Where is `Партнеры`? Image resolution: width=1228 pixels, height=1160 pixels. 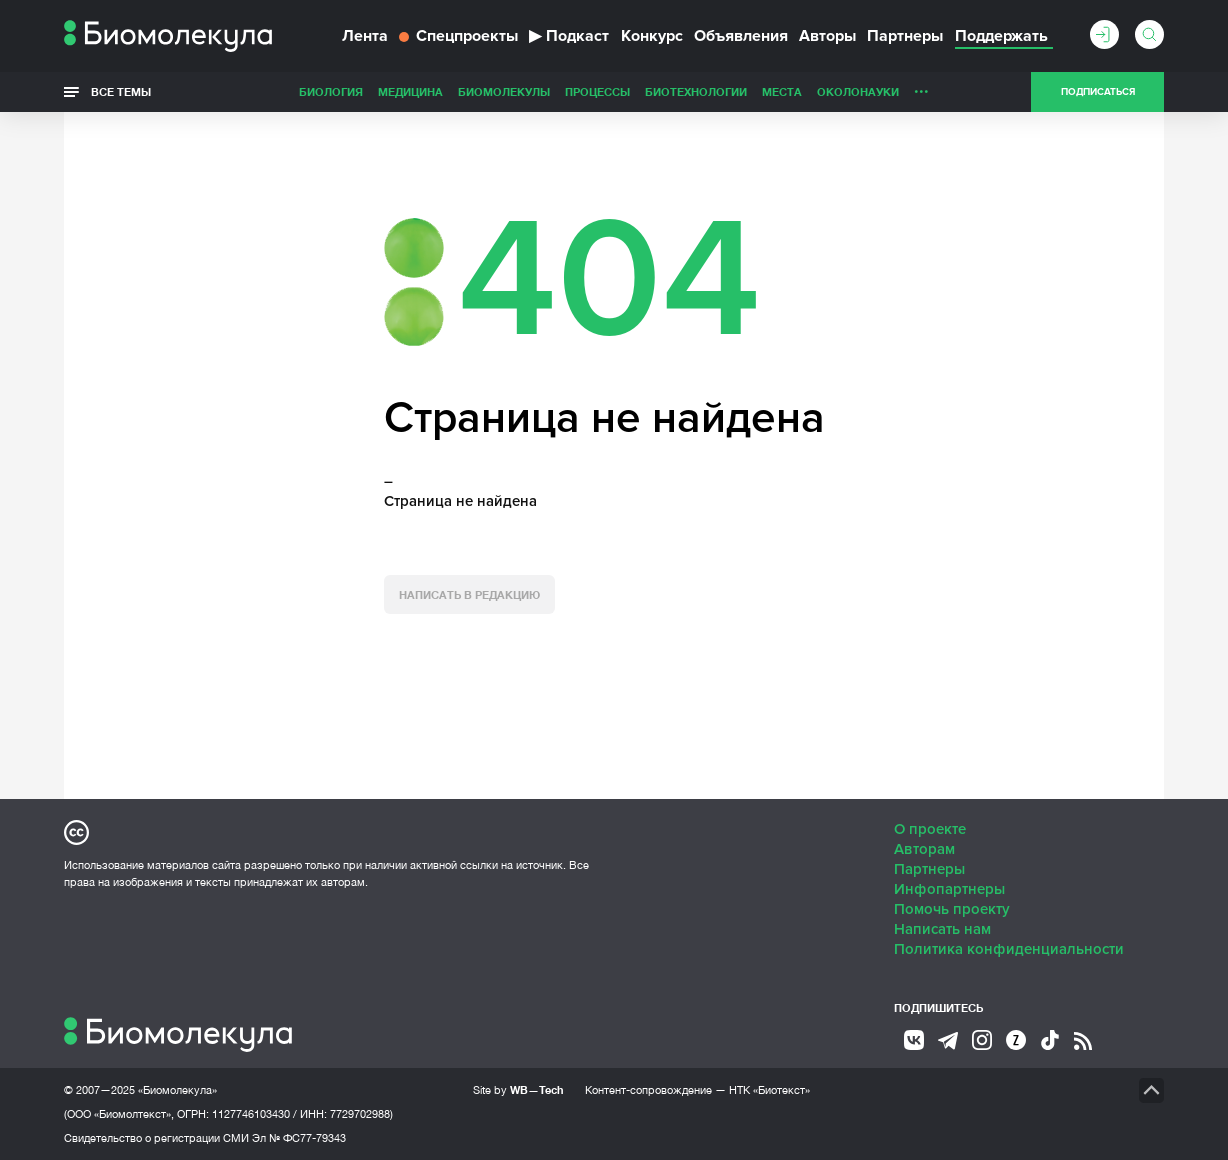 Партнеры is located at coordinates (905, 36).